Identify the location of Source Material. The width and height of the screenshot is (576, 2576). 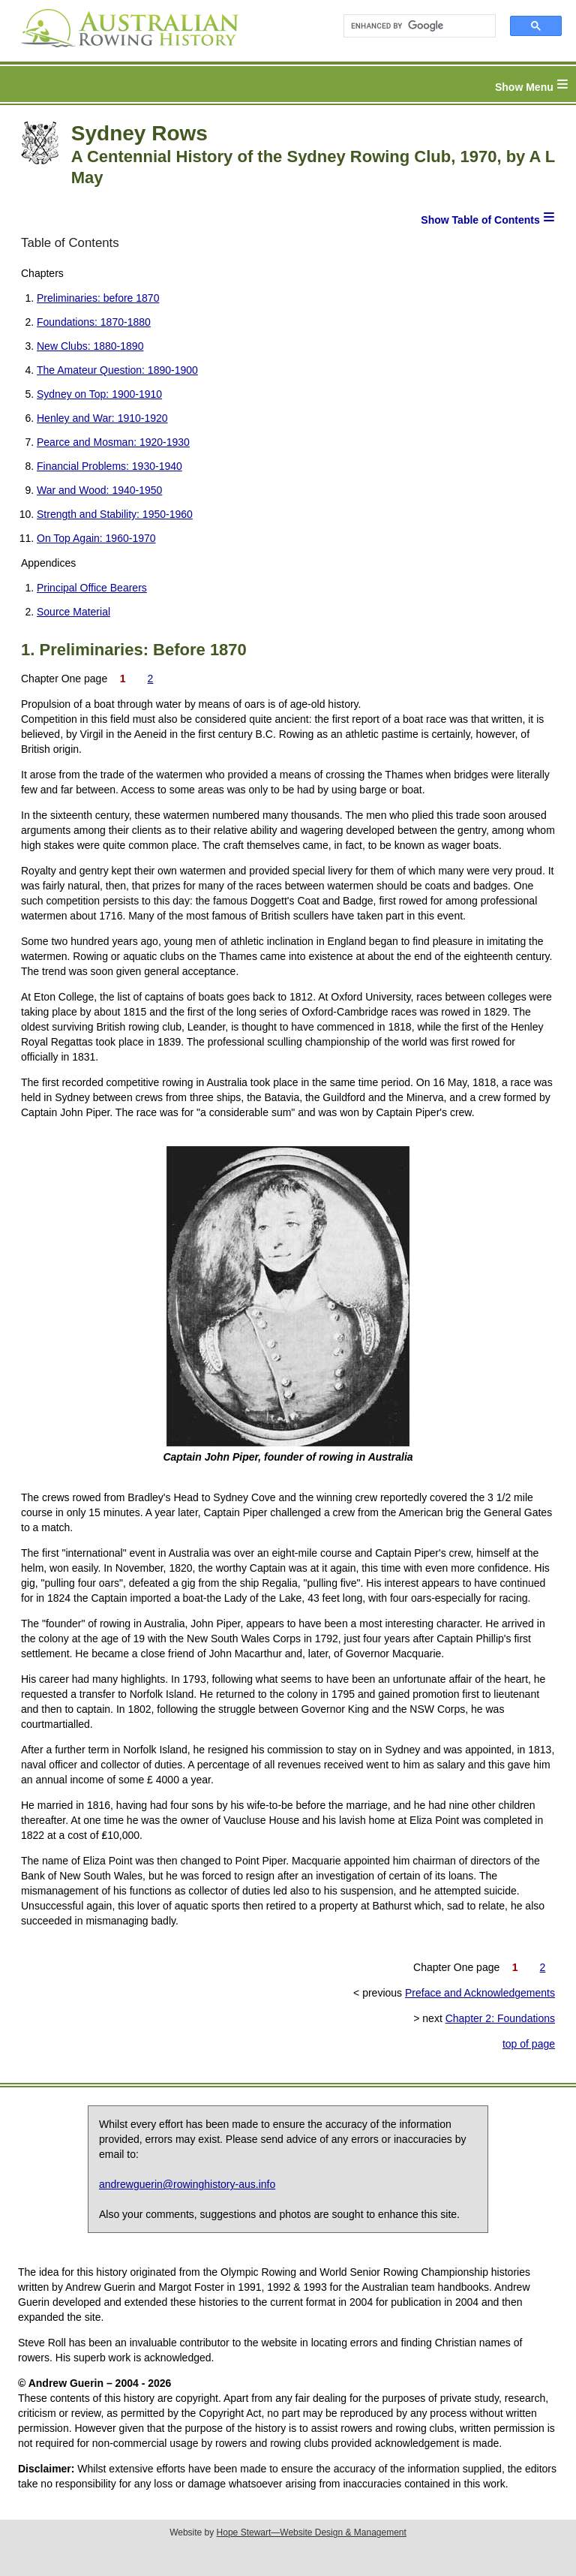
(73, 612).